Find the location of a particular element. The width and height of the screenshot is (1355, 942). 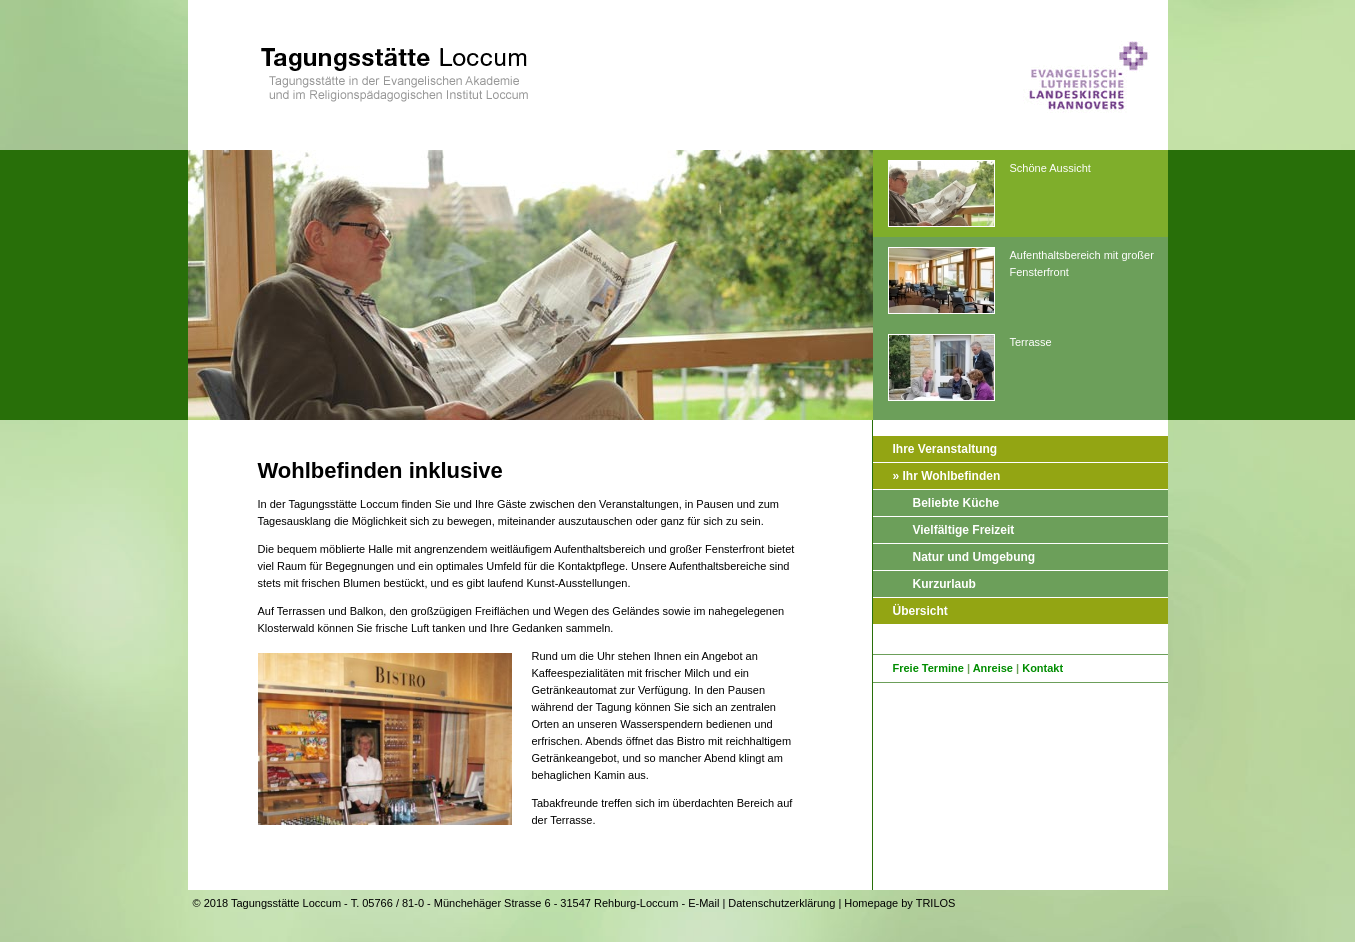

E-Mail is located at coordinates (703, 903).